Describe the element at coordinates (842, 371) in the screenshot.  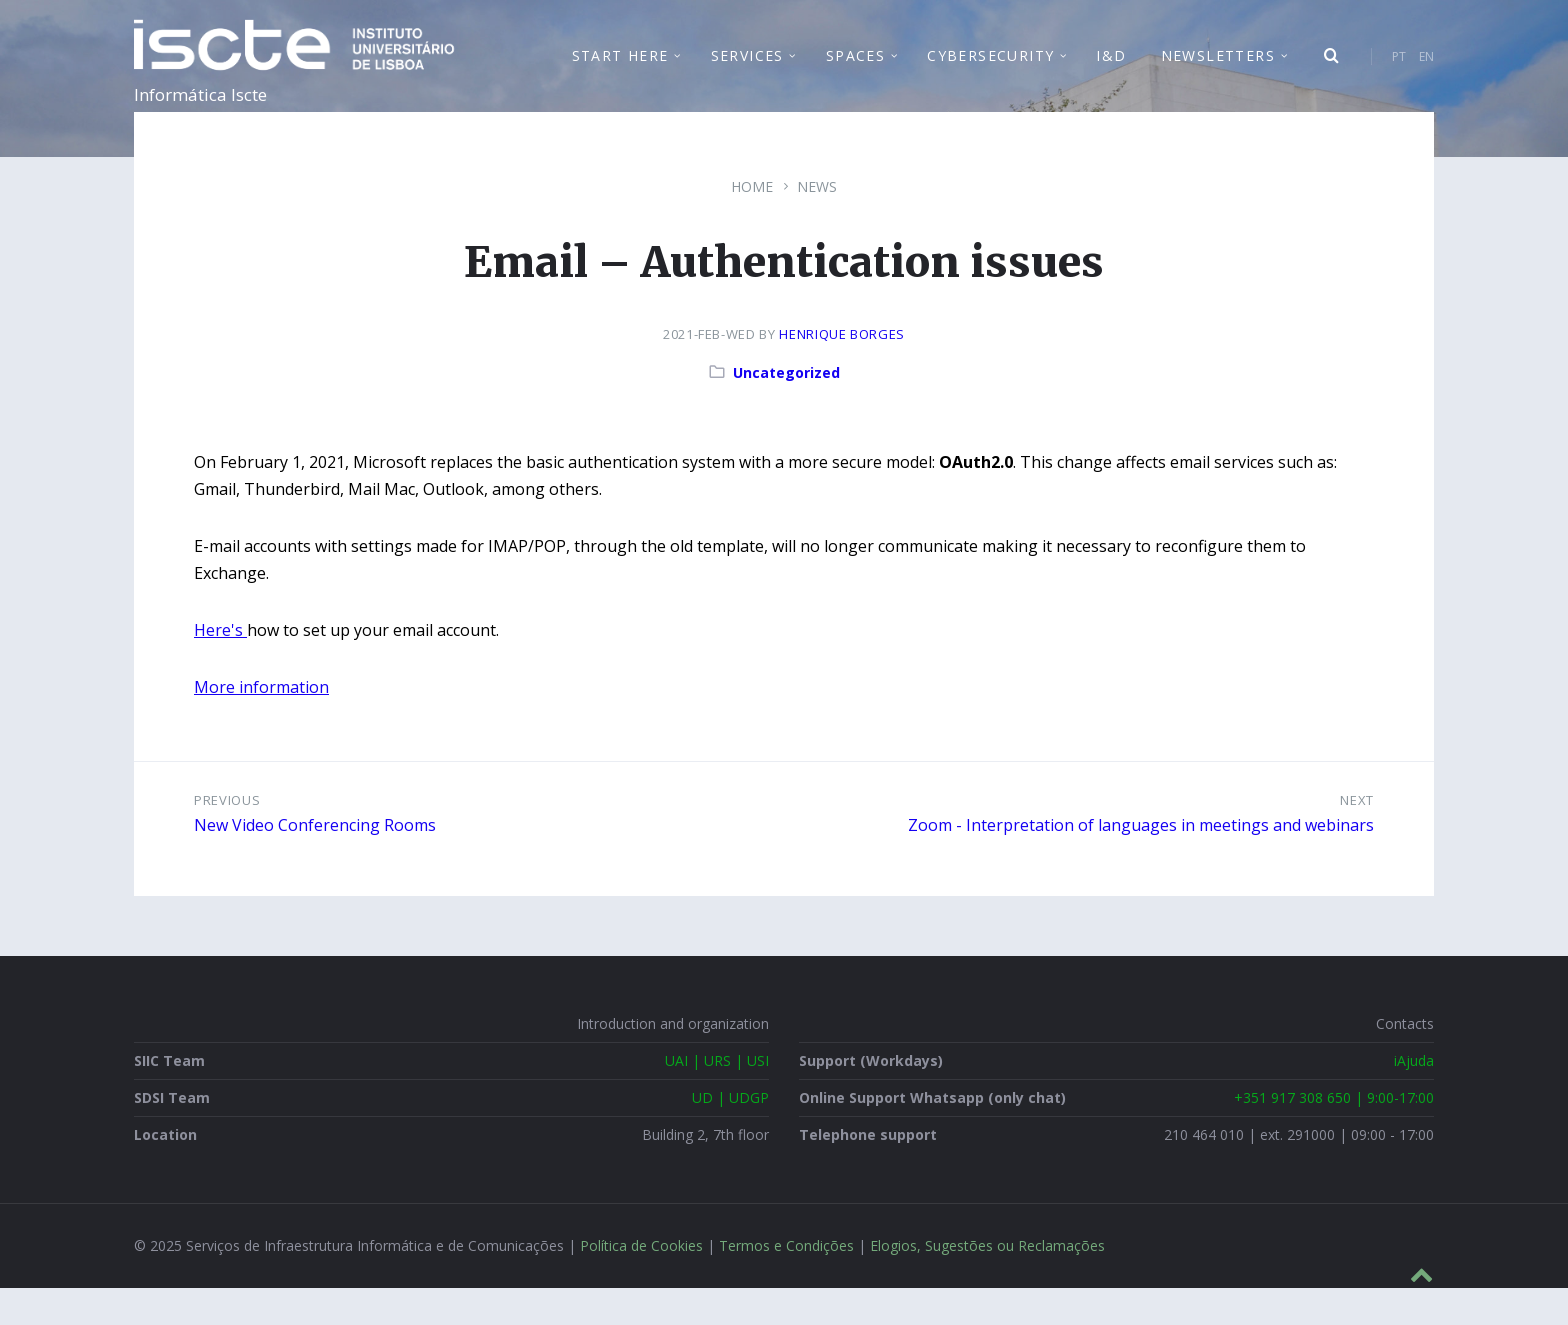
I see `Henrique Borges` at that location.